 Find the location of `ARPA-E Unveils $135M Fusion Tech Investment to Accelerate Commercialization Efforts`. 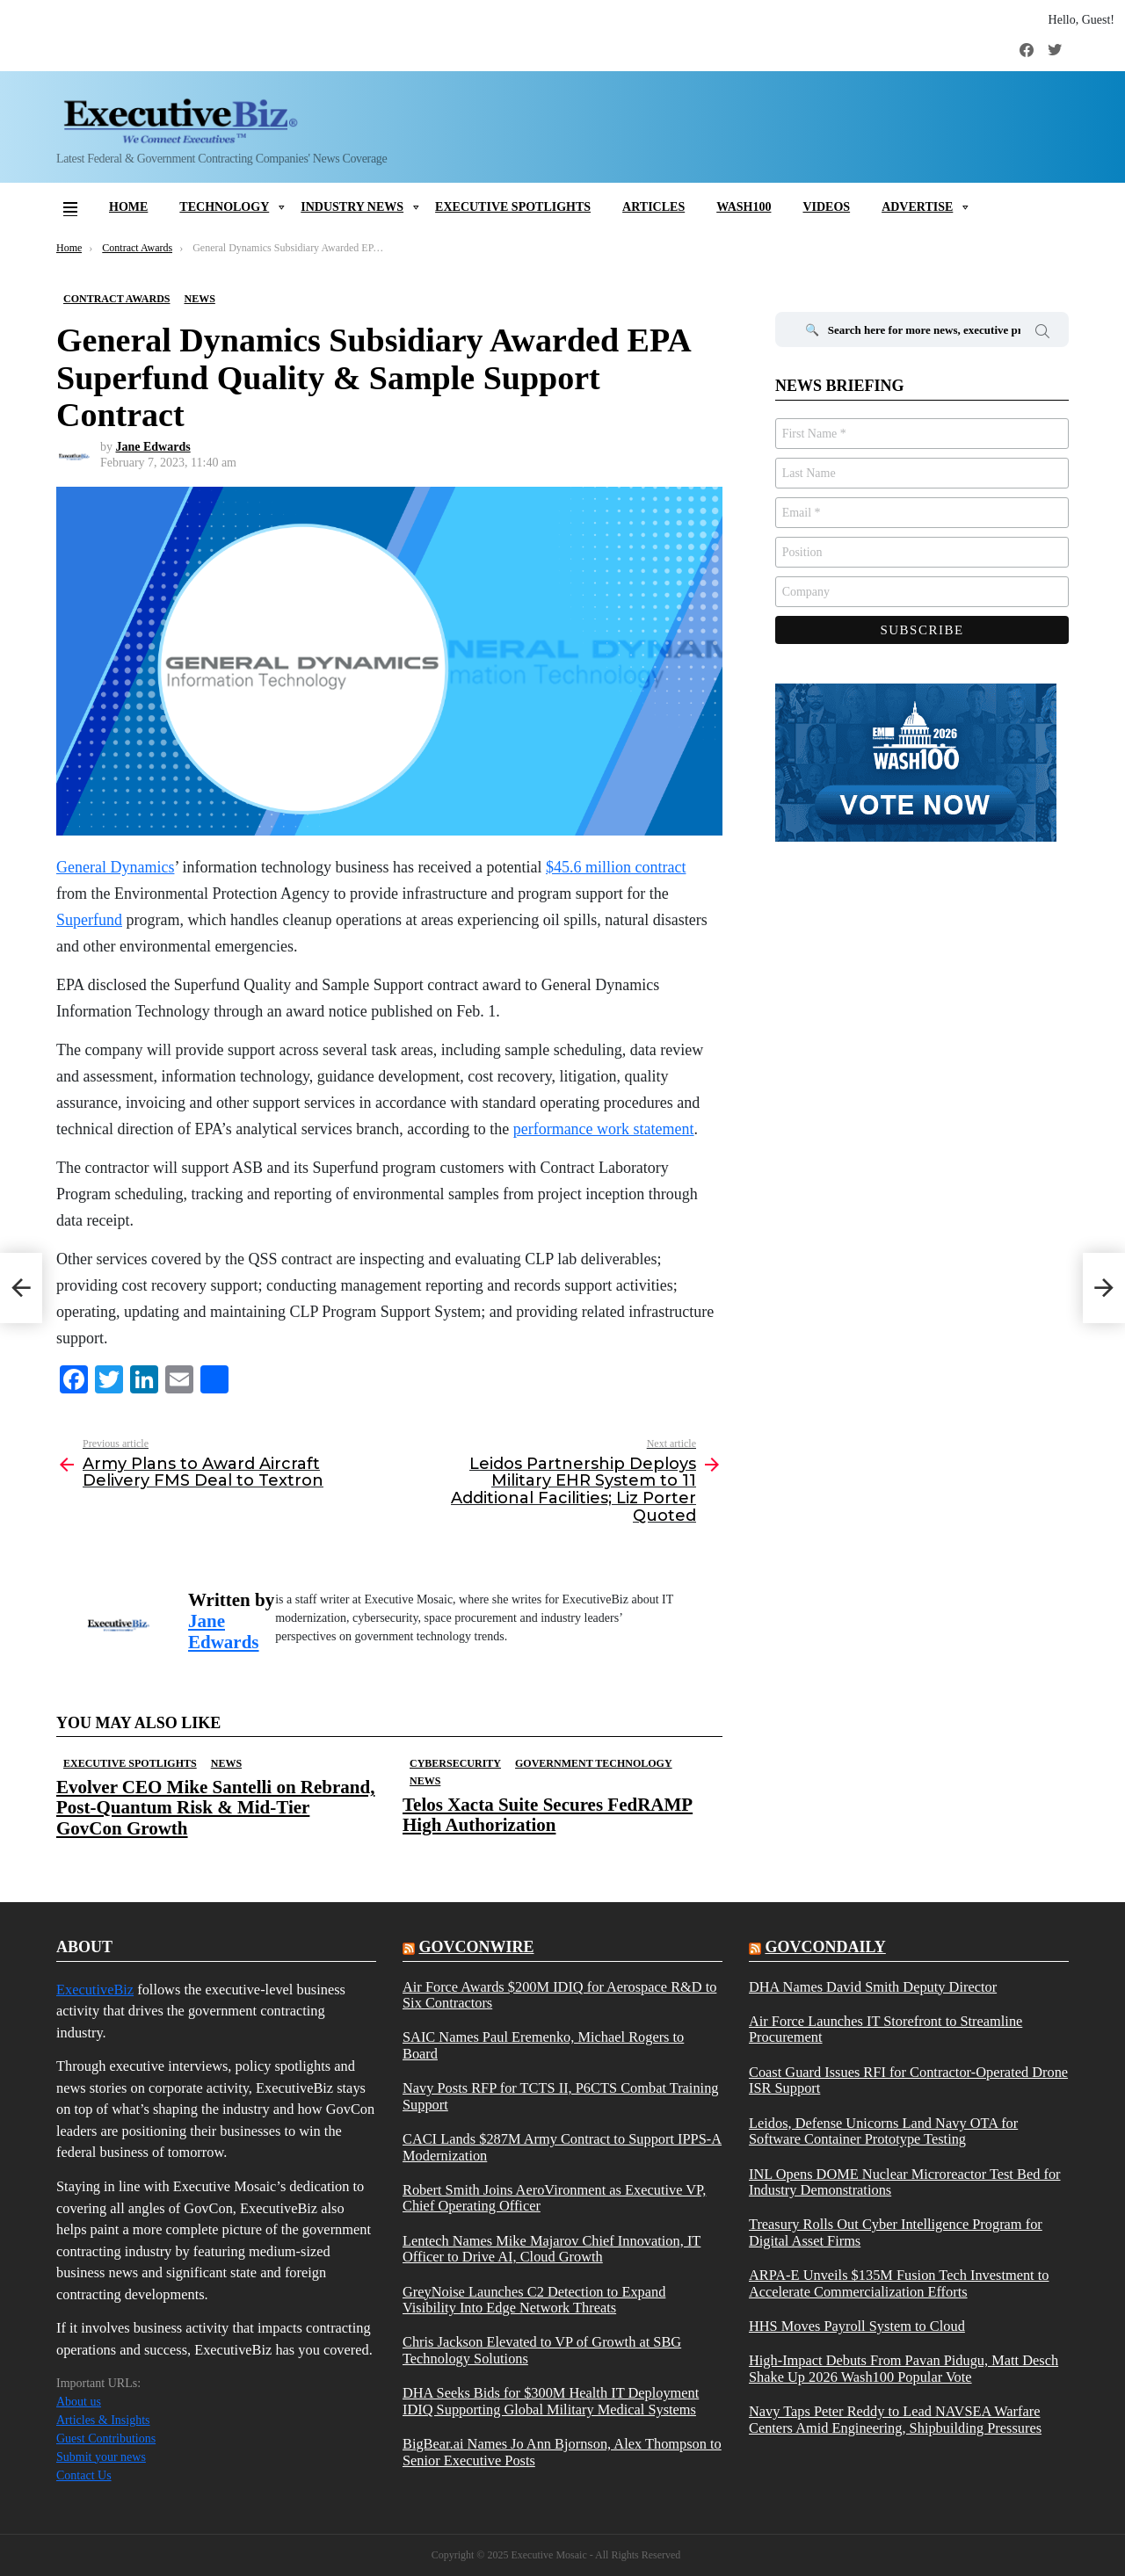

ARPA-E Unveils $135M Fusion Tech Investment to Accelerate Commercialization Efforts is located at coordinates (899, 2283).